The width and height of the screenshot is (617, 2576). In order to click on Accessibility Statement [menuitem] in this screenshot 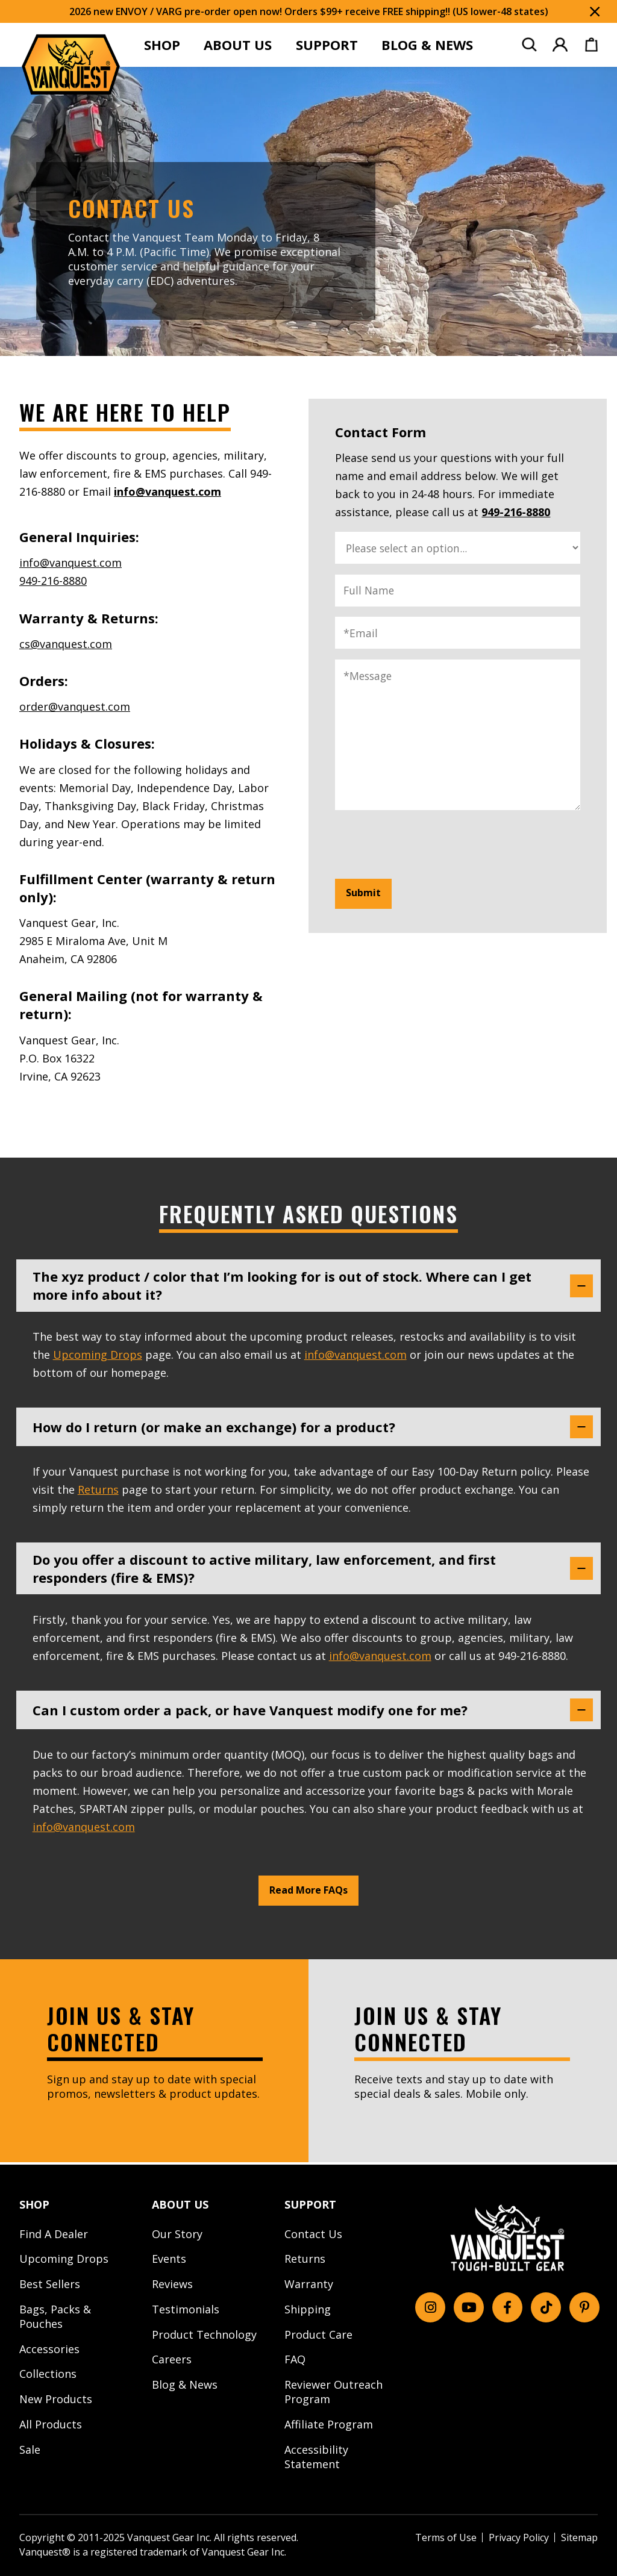, I will do `click(316, 2456)`.